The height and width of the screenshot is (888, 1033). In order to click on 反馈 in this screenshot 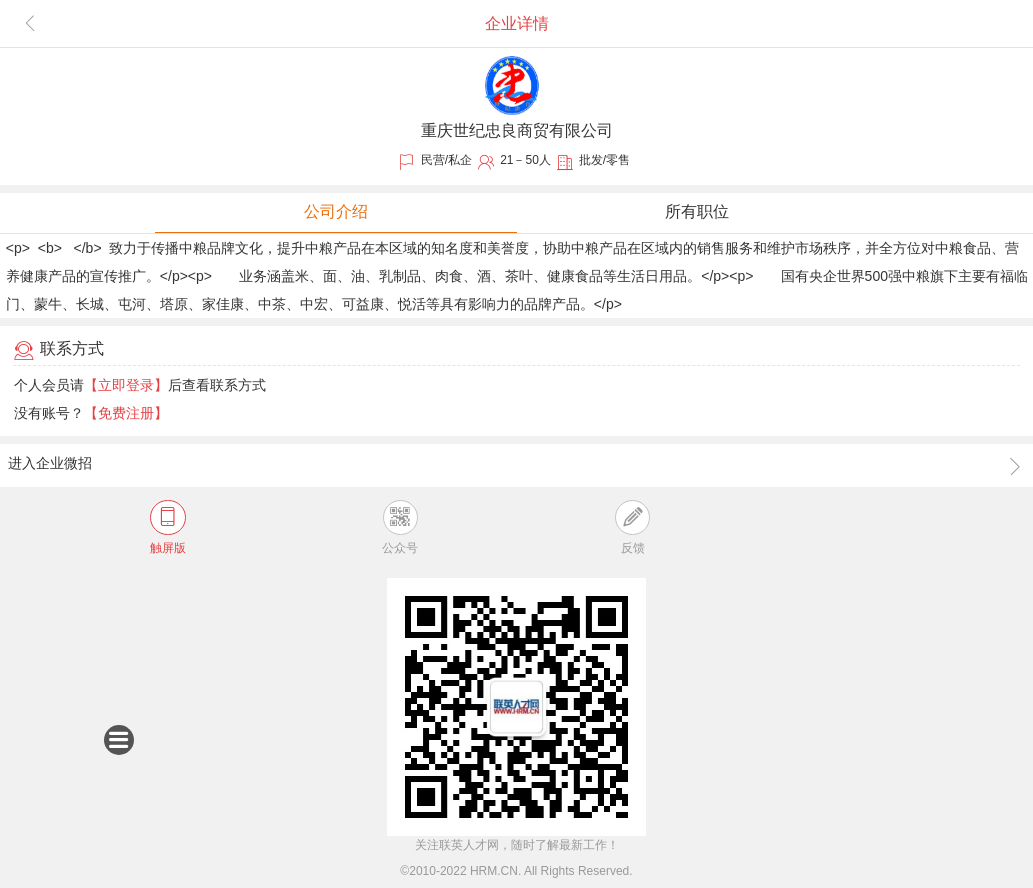, I will do `click(632, 527)`.